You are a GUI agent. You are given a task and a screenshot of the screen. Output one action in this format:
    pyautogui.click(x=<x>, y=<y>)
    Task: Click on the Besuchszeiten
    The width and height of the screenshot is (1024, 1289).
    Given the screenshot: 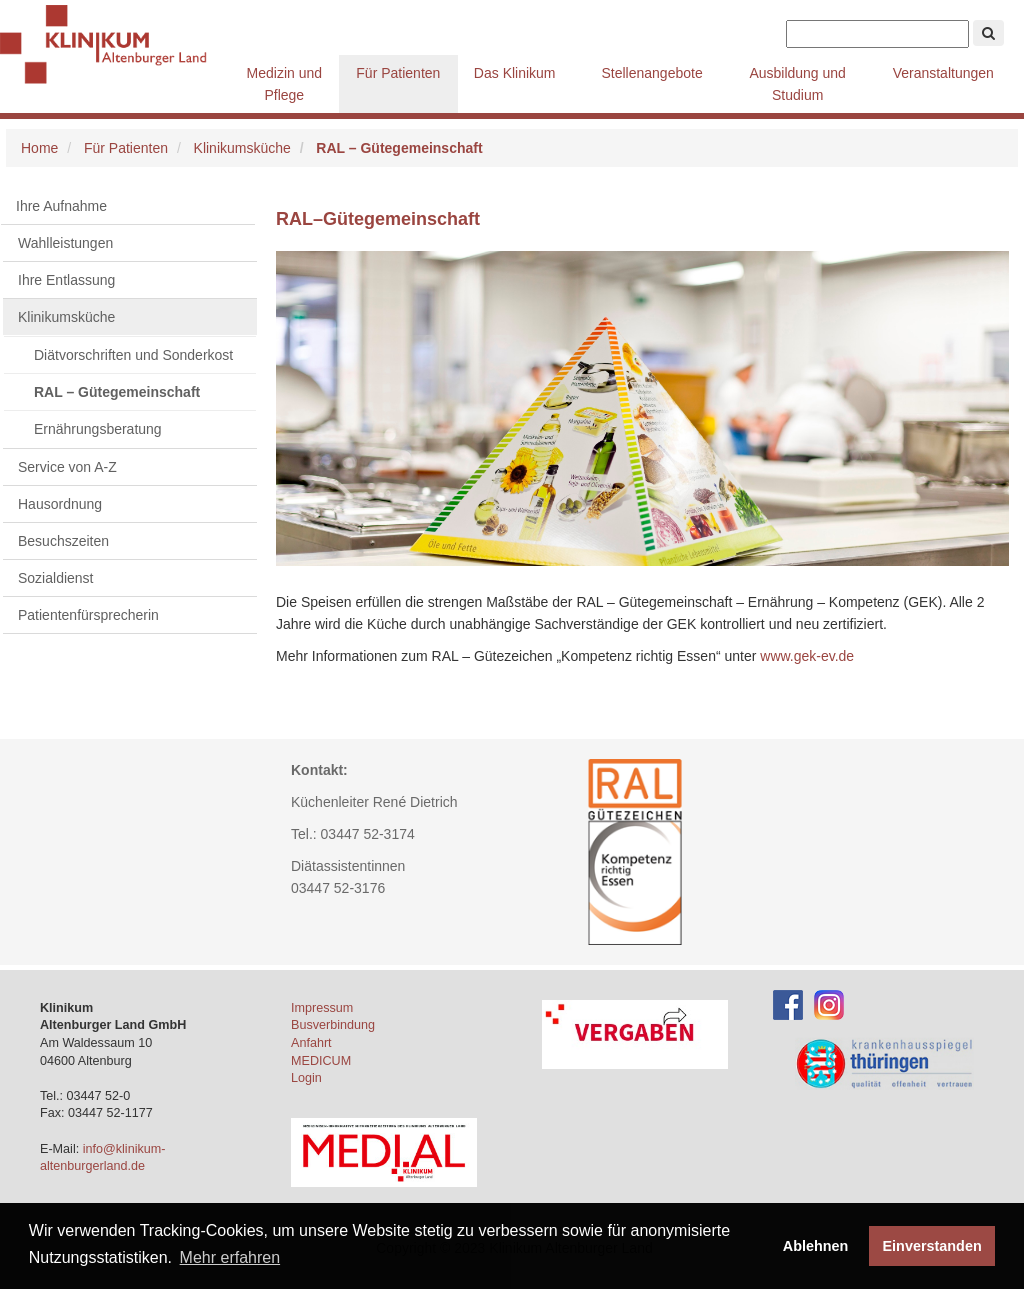 What is the action you would take?
    pyautogui.click(x=63, y=541)
    